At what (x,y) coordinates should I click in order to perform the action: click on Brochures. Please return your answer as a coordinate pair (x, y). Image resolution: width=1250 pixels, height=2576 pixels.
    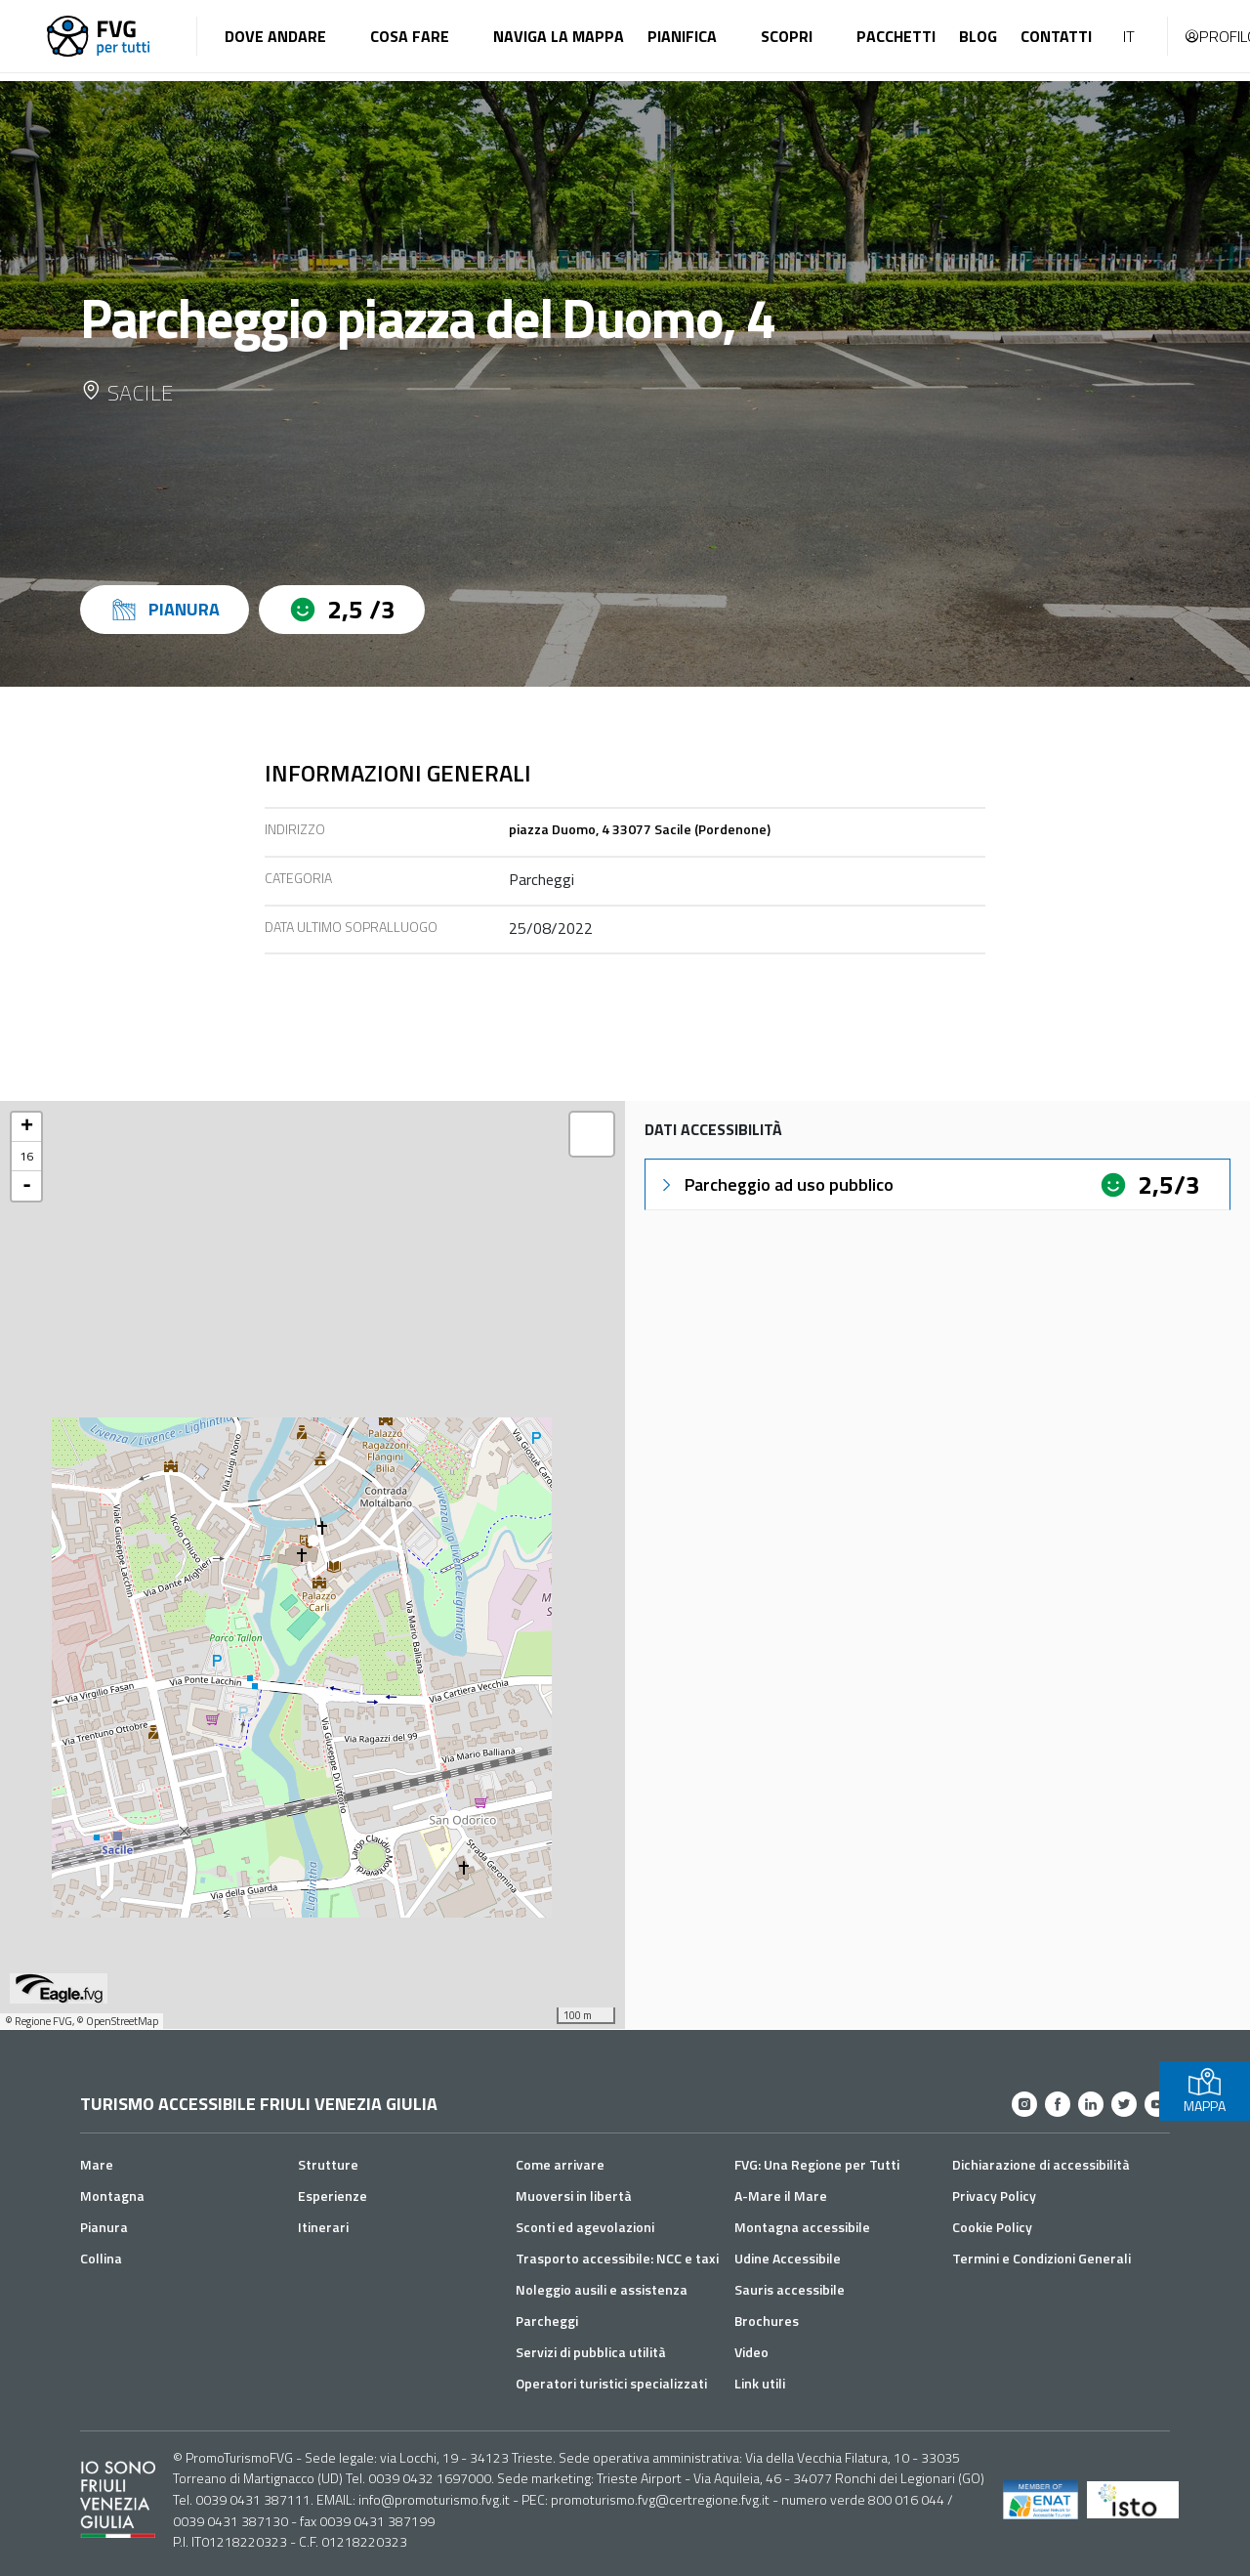
    Looking at the image, I should click on (766, 2320).